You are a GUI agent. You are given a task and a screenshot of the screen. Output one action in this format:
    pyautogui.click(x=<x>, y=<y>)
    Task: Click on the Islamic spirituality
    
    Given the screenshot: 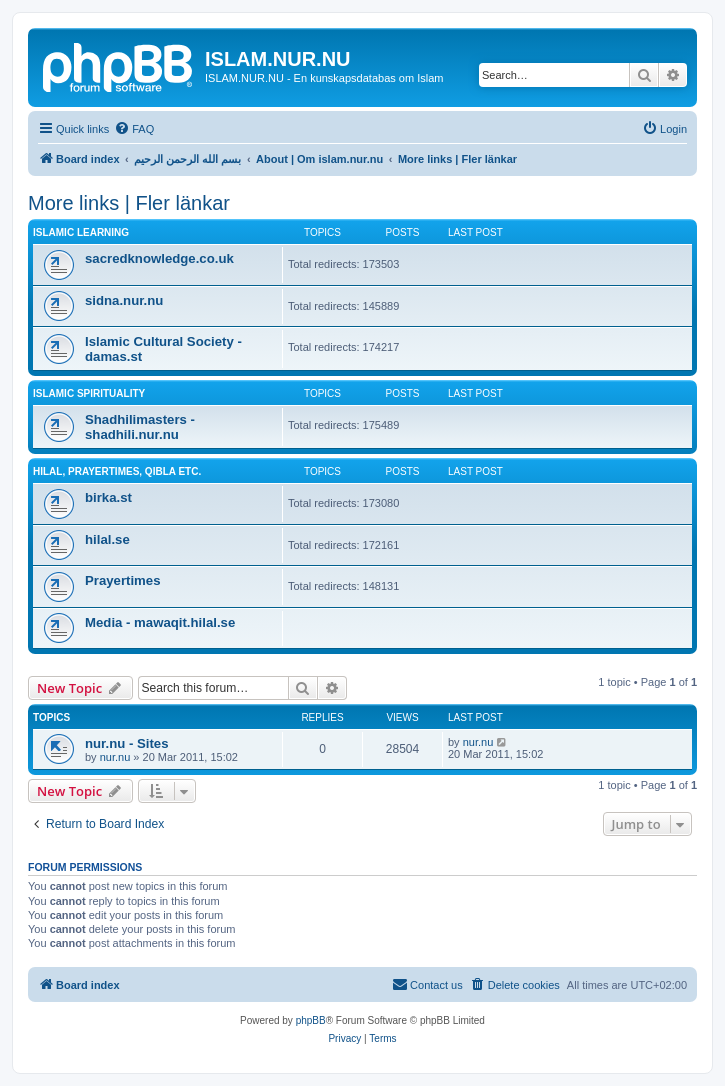 What is the action you would take?
    pyautogui.click(x=89, y=393)
    